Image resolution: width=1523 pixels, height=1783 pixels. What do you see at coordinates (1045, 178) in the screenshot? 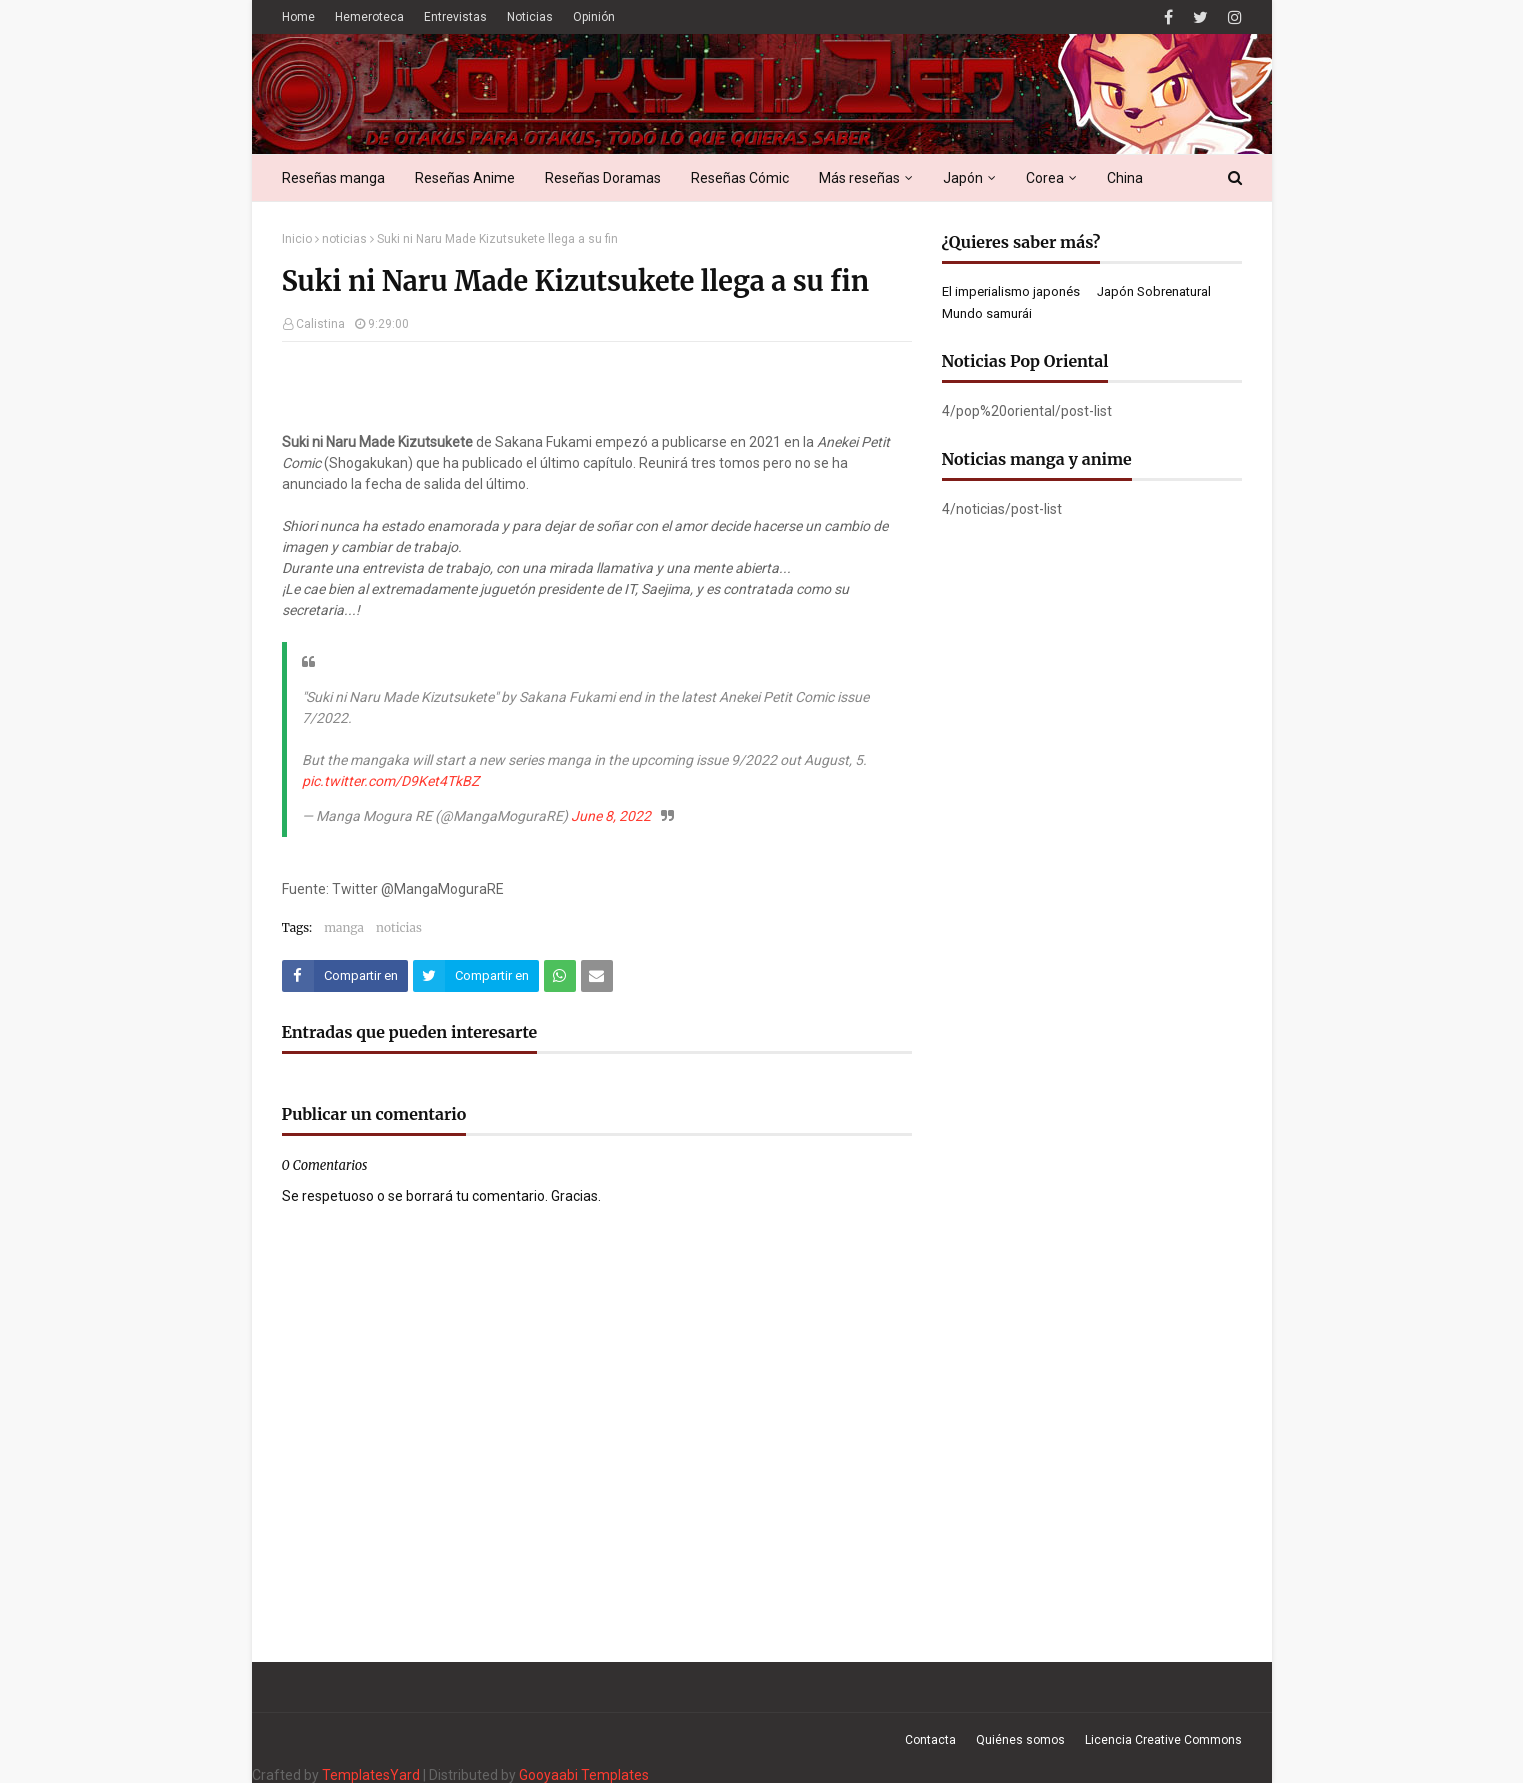
I see `Corea [menuitem]` at bounding box center [1045, 178].